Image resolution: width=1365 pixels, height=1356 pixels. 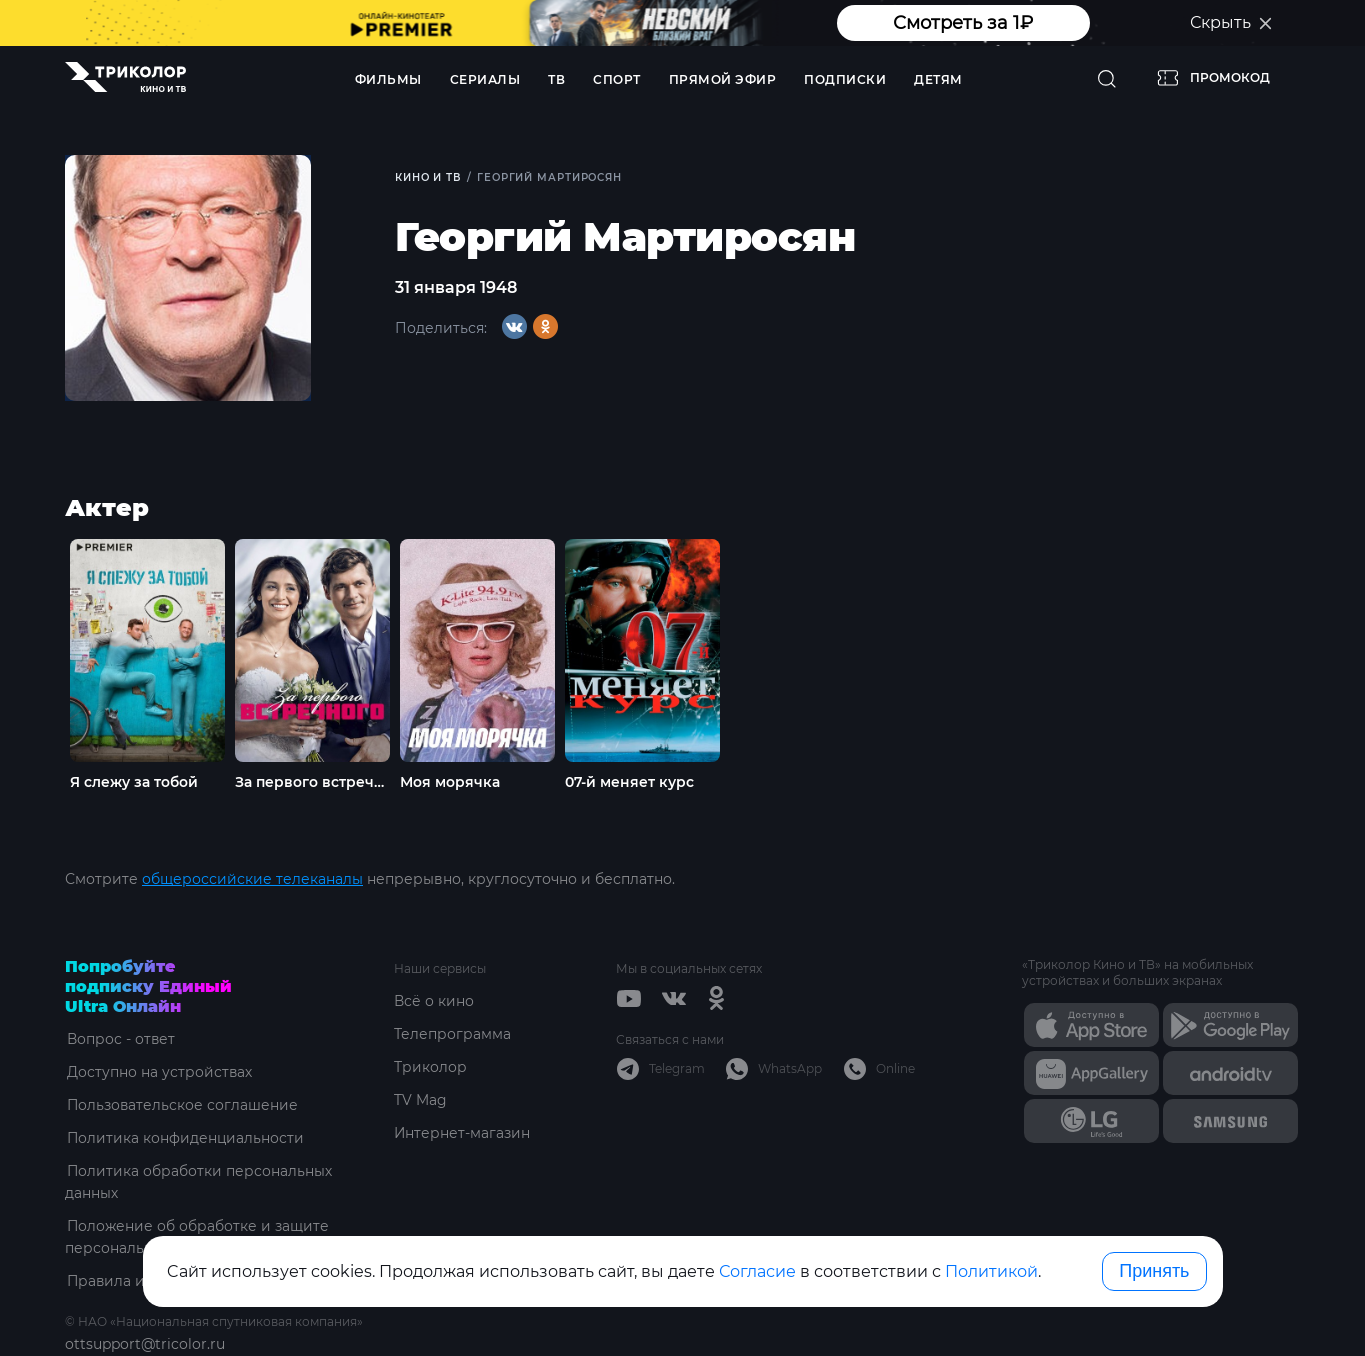 I want to click on Доступно на устройствах, so click(x=158, y=1072).